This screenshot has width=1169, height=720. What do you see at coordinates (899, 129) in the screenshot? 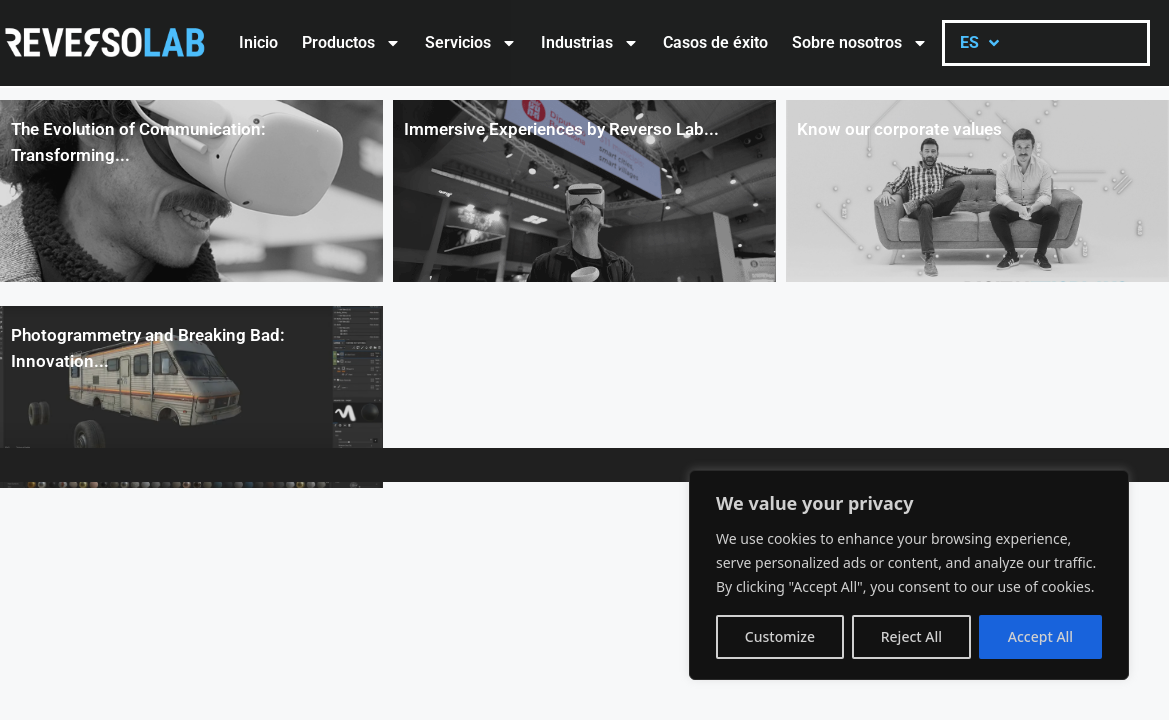
I see `Know our corporate values` at bounding box center [899, 129].